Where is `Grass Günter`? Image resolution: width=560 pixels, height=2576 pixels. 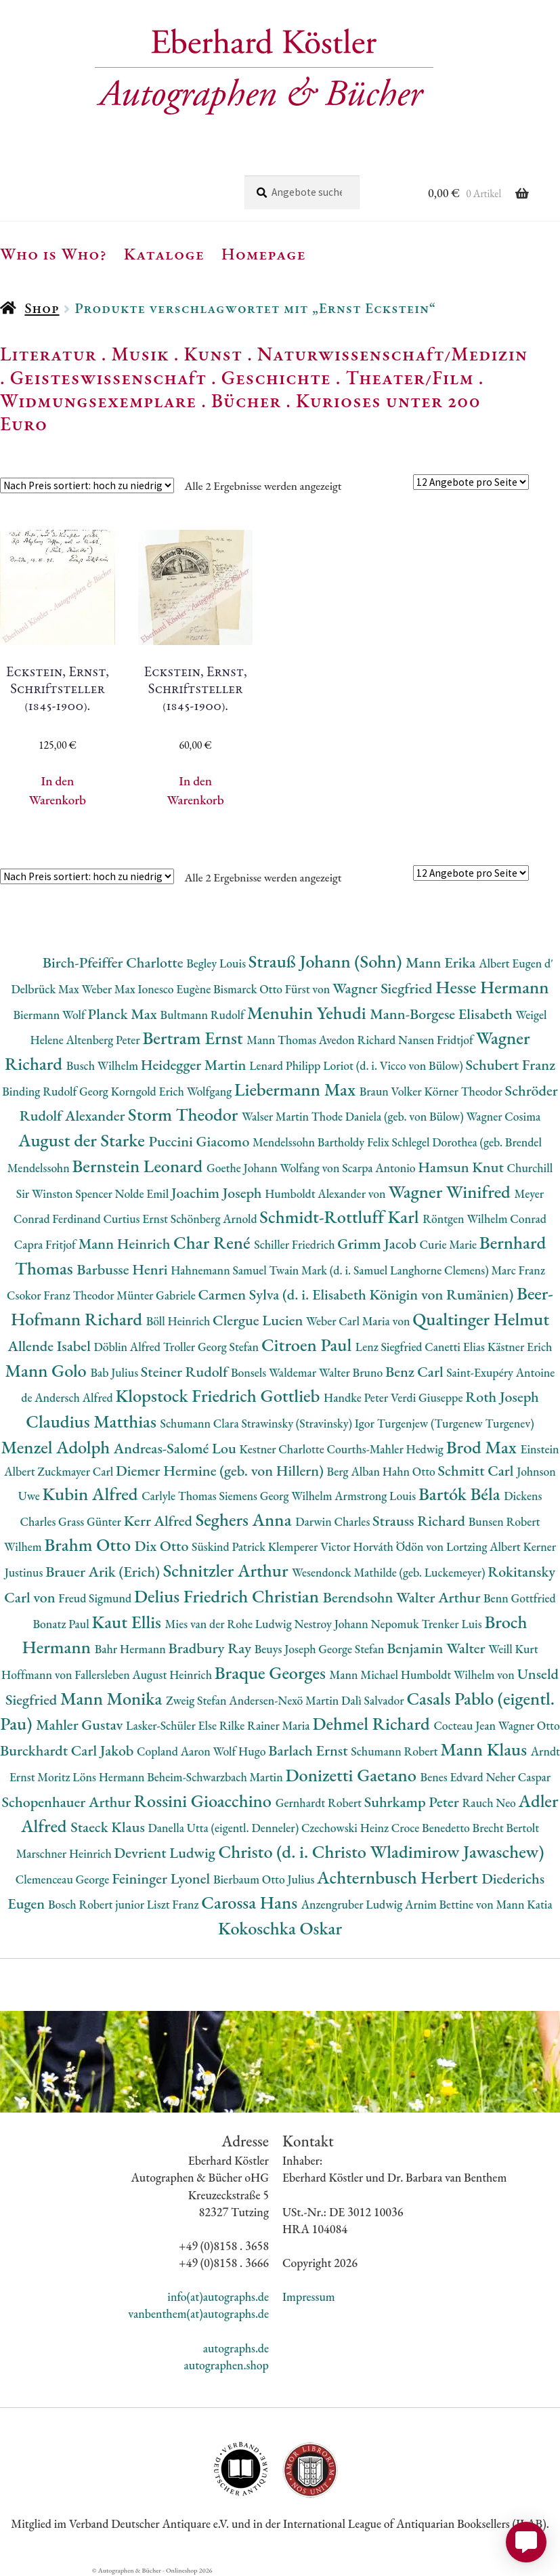 Grass Günter is located at coordinates (91, 1521).